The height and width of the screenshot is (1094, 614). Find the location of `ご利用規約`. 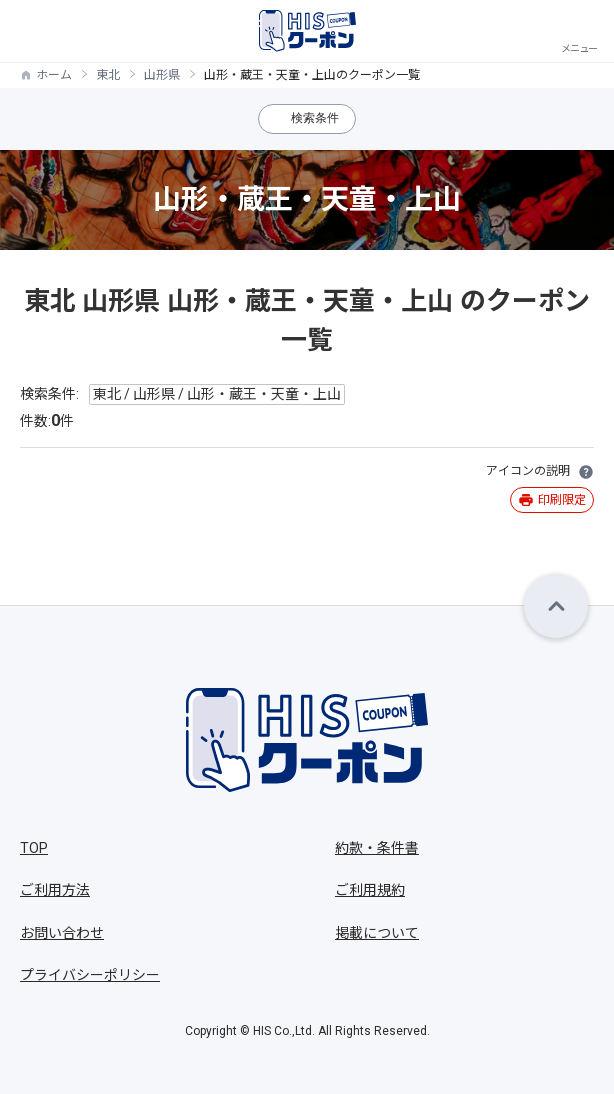

ご利用規約 is located at coordinates (370, 890).